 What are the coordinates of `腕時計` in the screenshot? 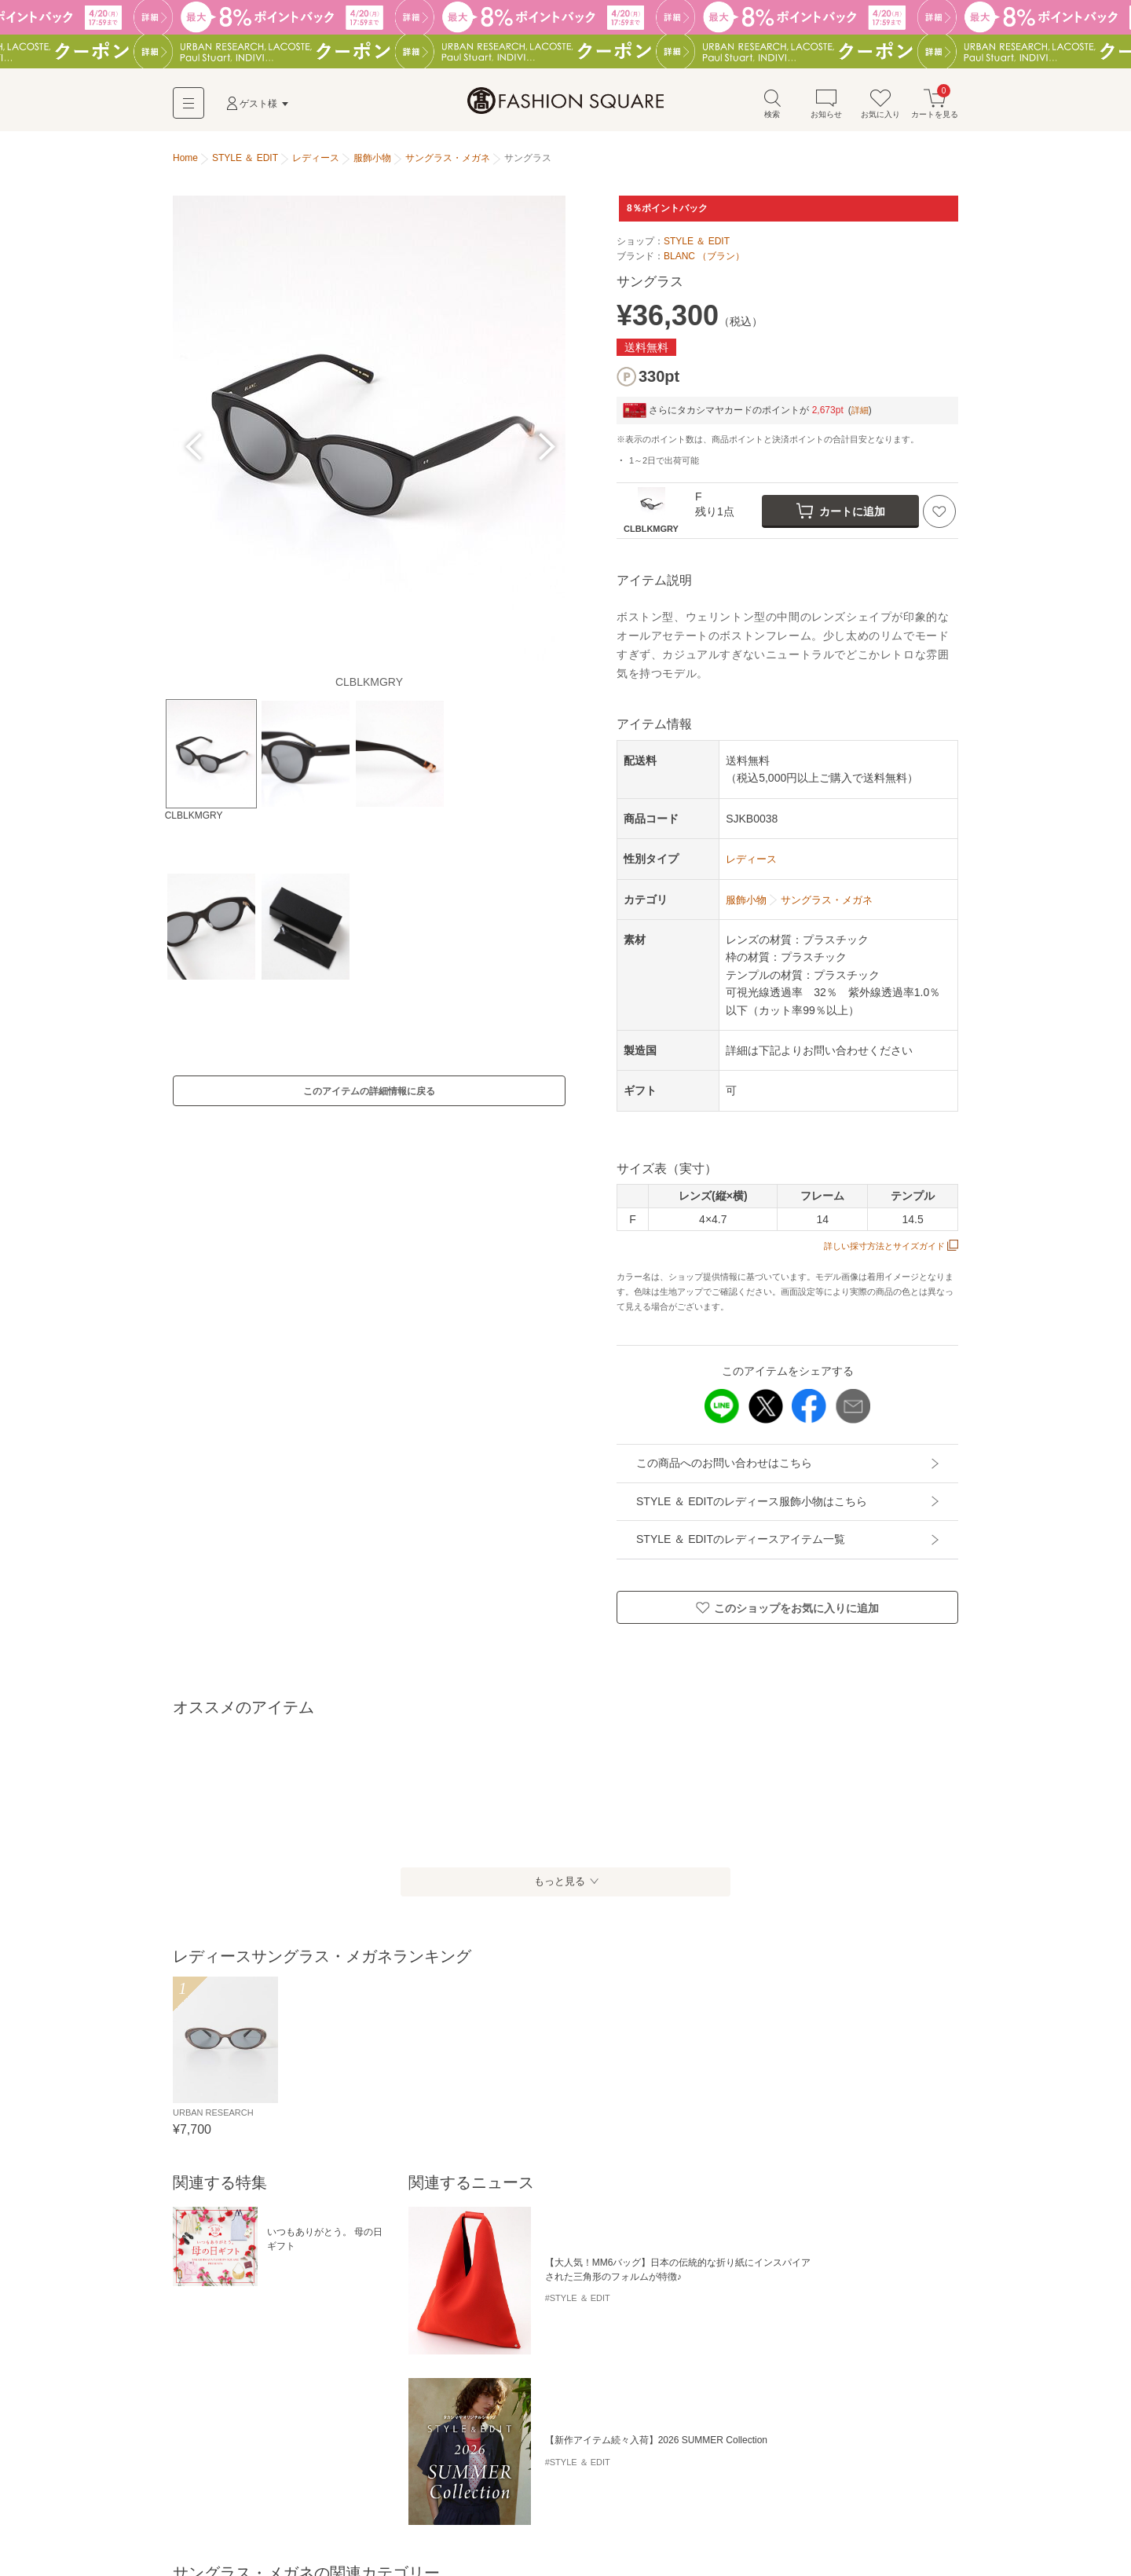 It's located at (192, 2403).